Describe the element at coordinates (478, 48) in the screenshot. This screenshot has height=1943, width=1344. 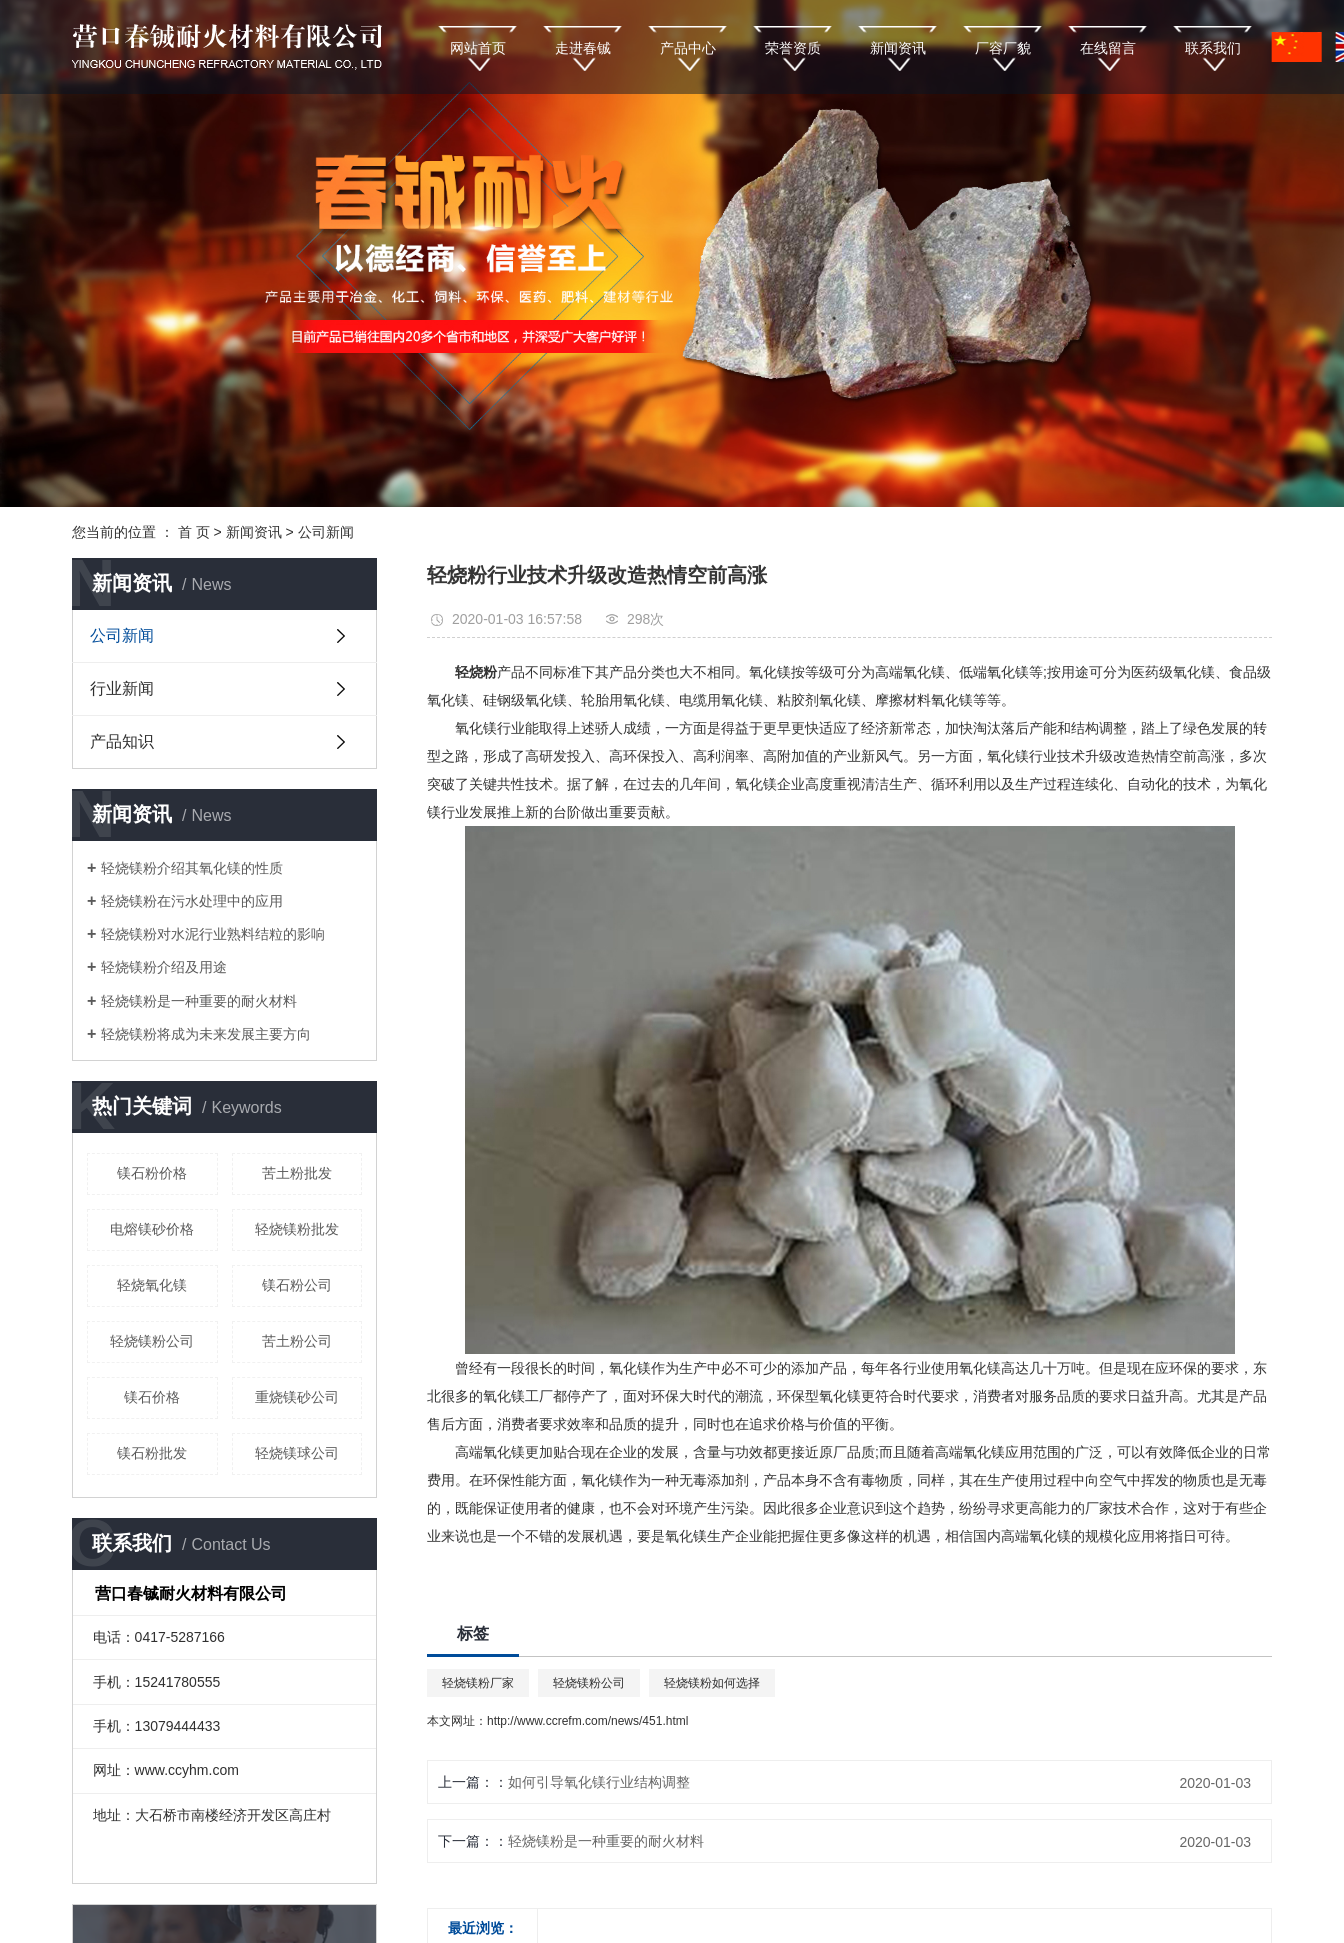
I see `网站首页` at that location.